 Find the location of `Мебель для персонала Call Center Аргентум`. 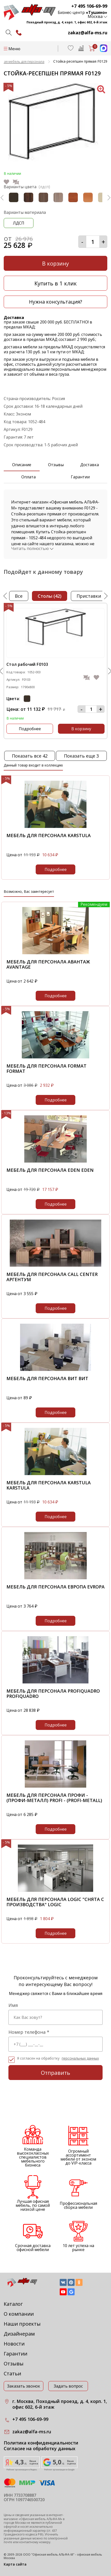

Мебель для персонала Call Center Аргентум is located at coordinates (52, 1277).